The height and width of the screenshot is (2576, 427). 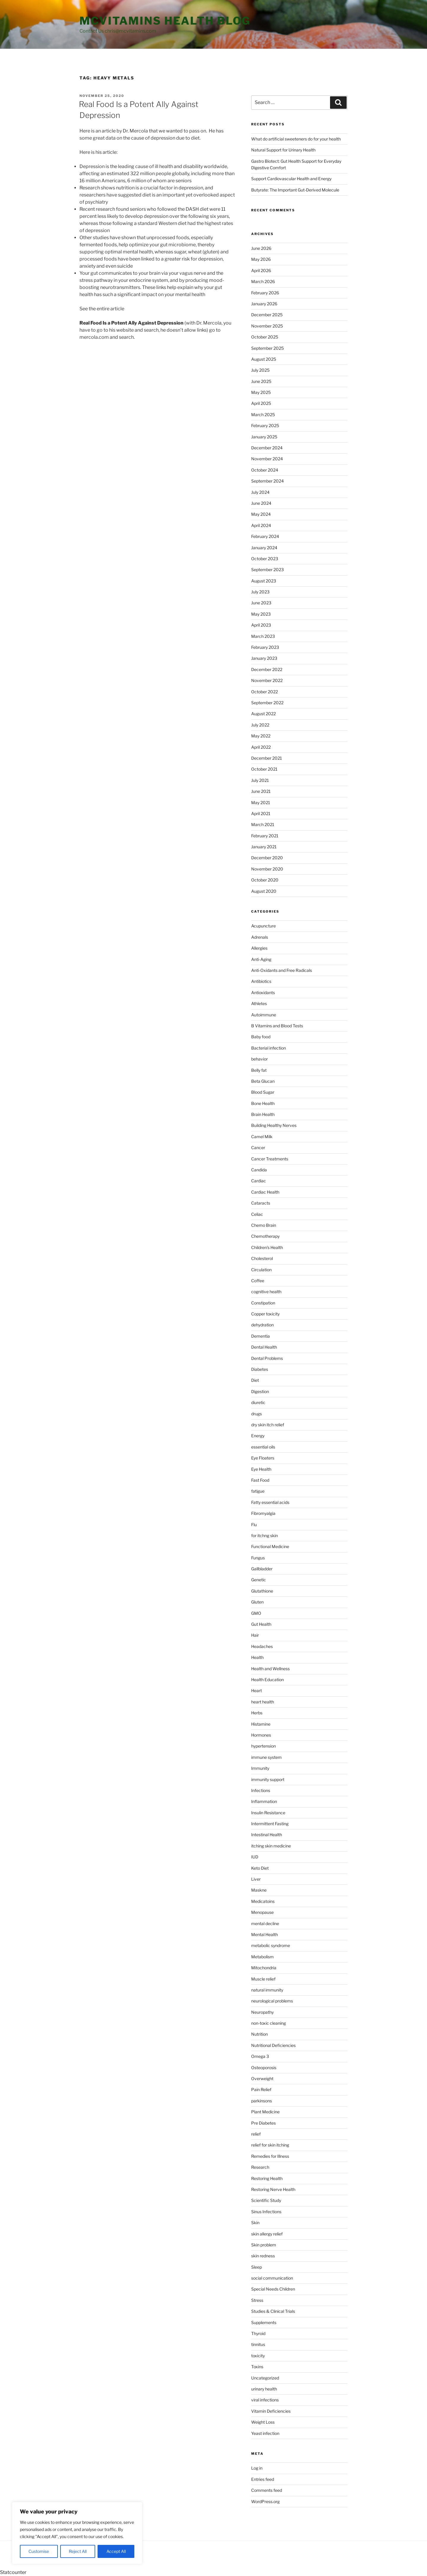 What do you see at coordinates (260, 1036) in the screenshot?
I see `Baby food` at bounding box center [260, 1036].